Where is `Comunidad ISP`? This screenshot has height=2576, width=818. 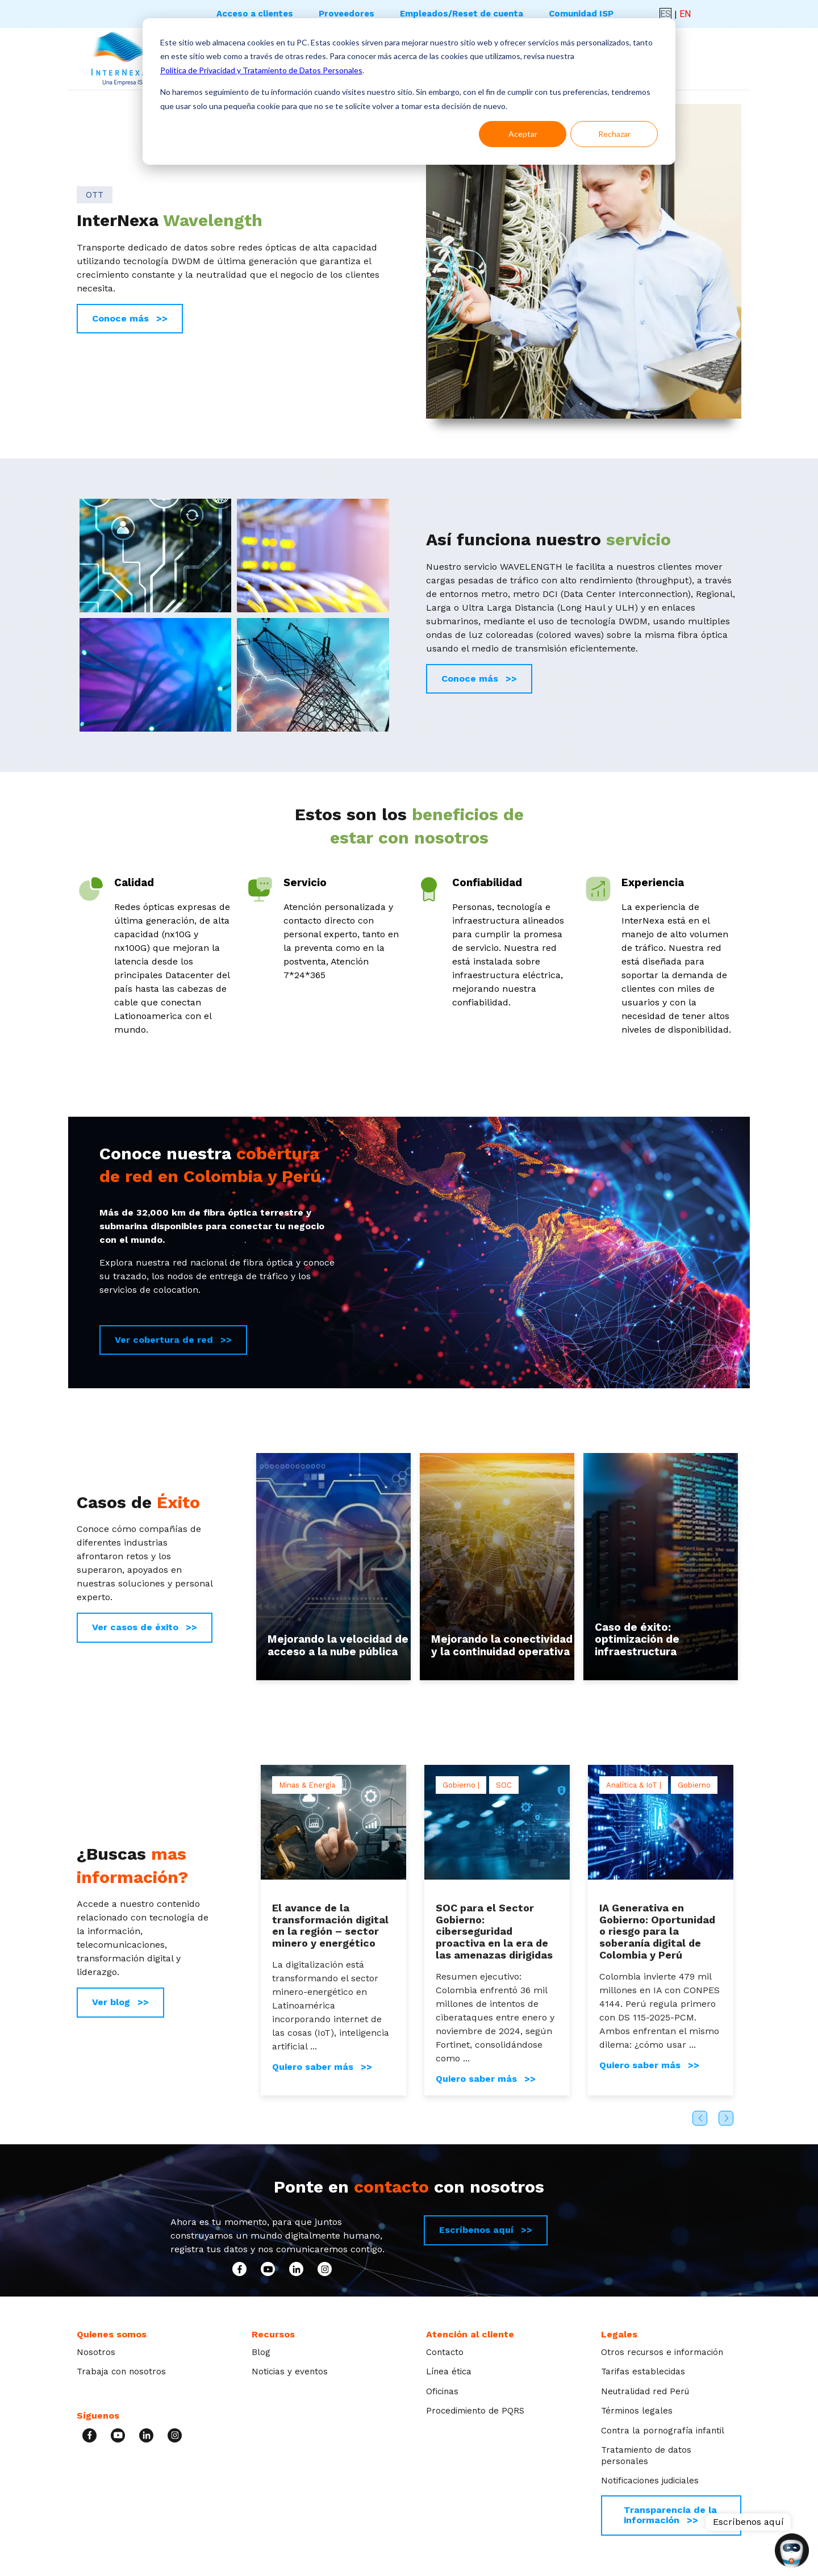
Comunidad ISP is located at coordinates (581, 14).